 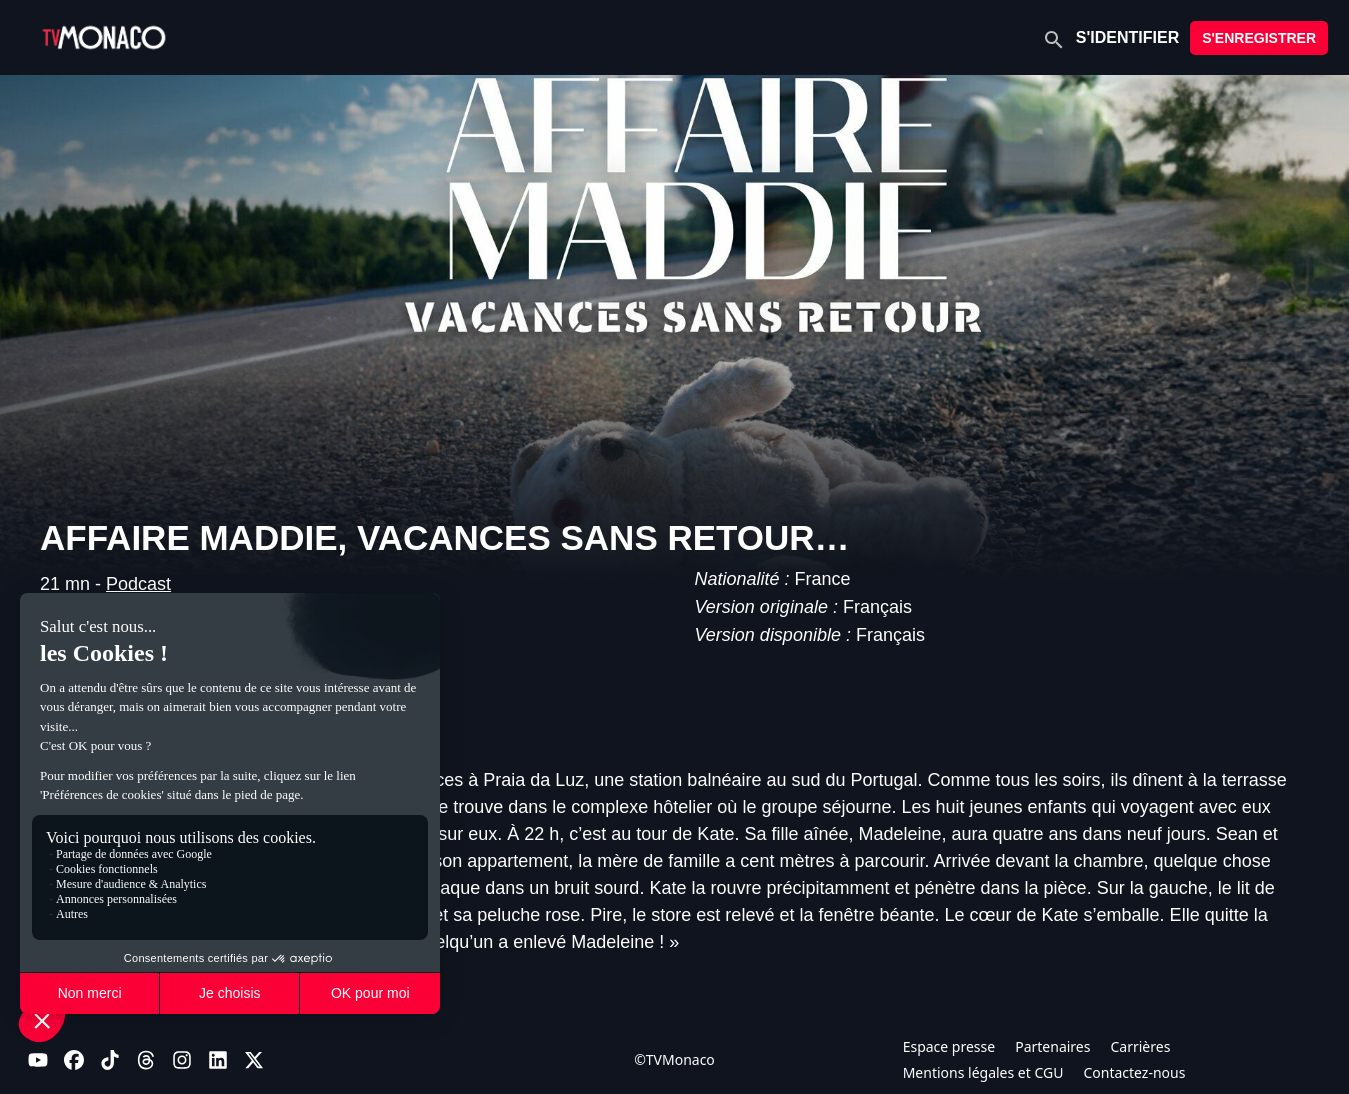 What do you see at coordinates (138, 584) in the screenshot?
I see `Podcast` at bounding box center [138, 584].